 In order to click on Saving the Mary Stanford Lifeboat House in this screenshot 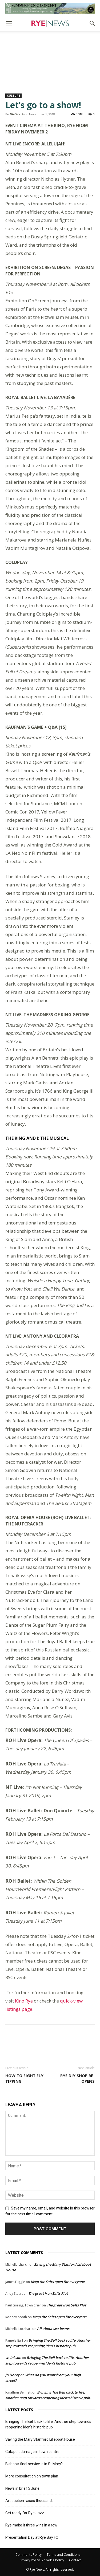, I will do `click(40, 2439)`.